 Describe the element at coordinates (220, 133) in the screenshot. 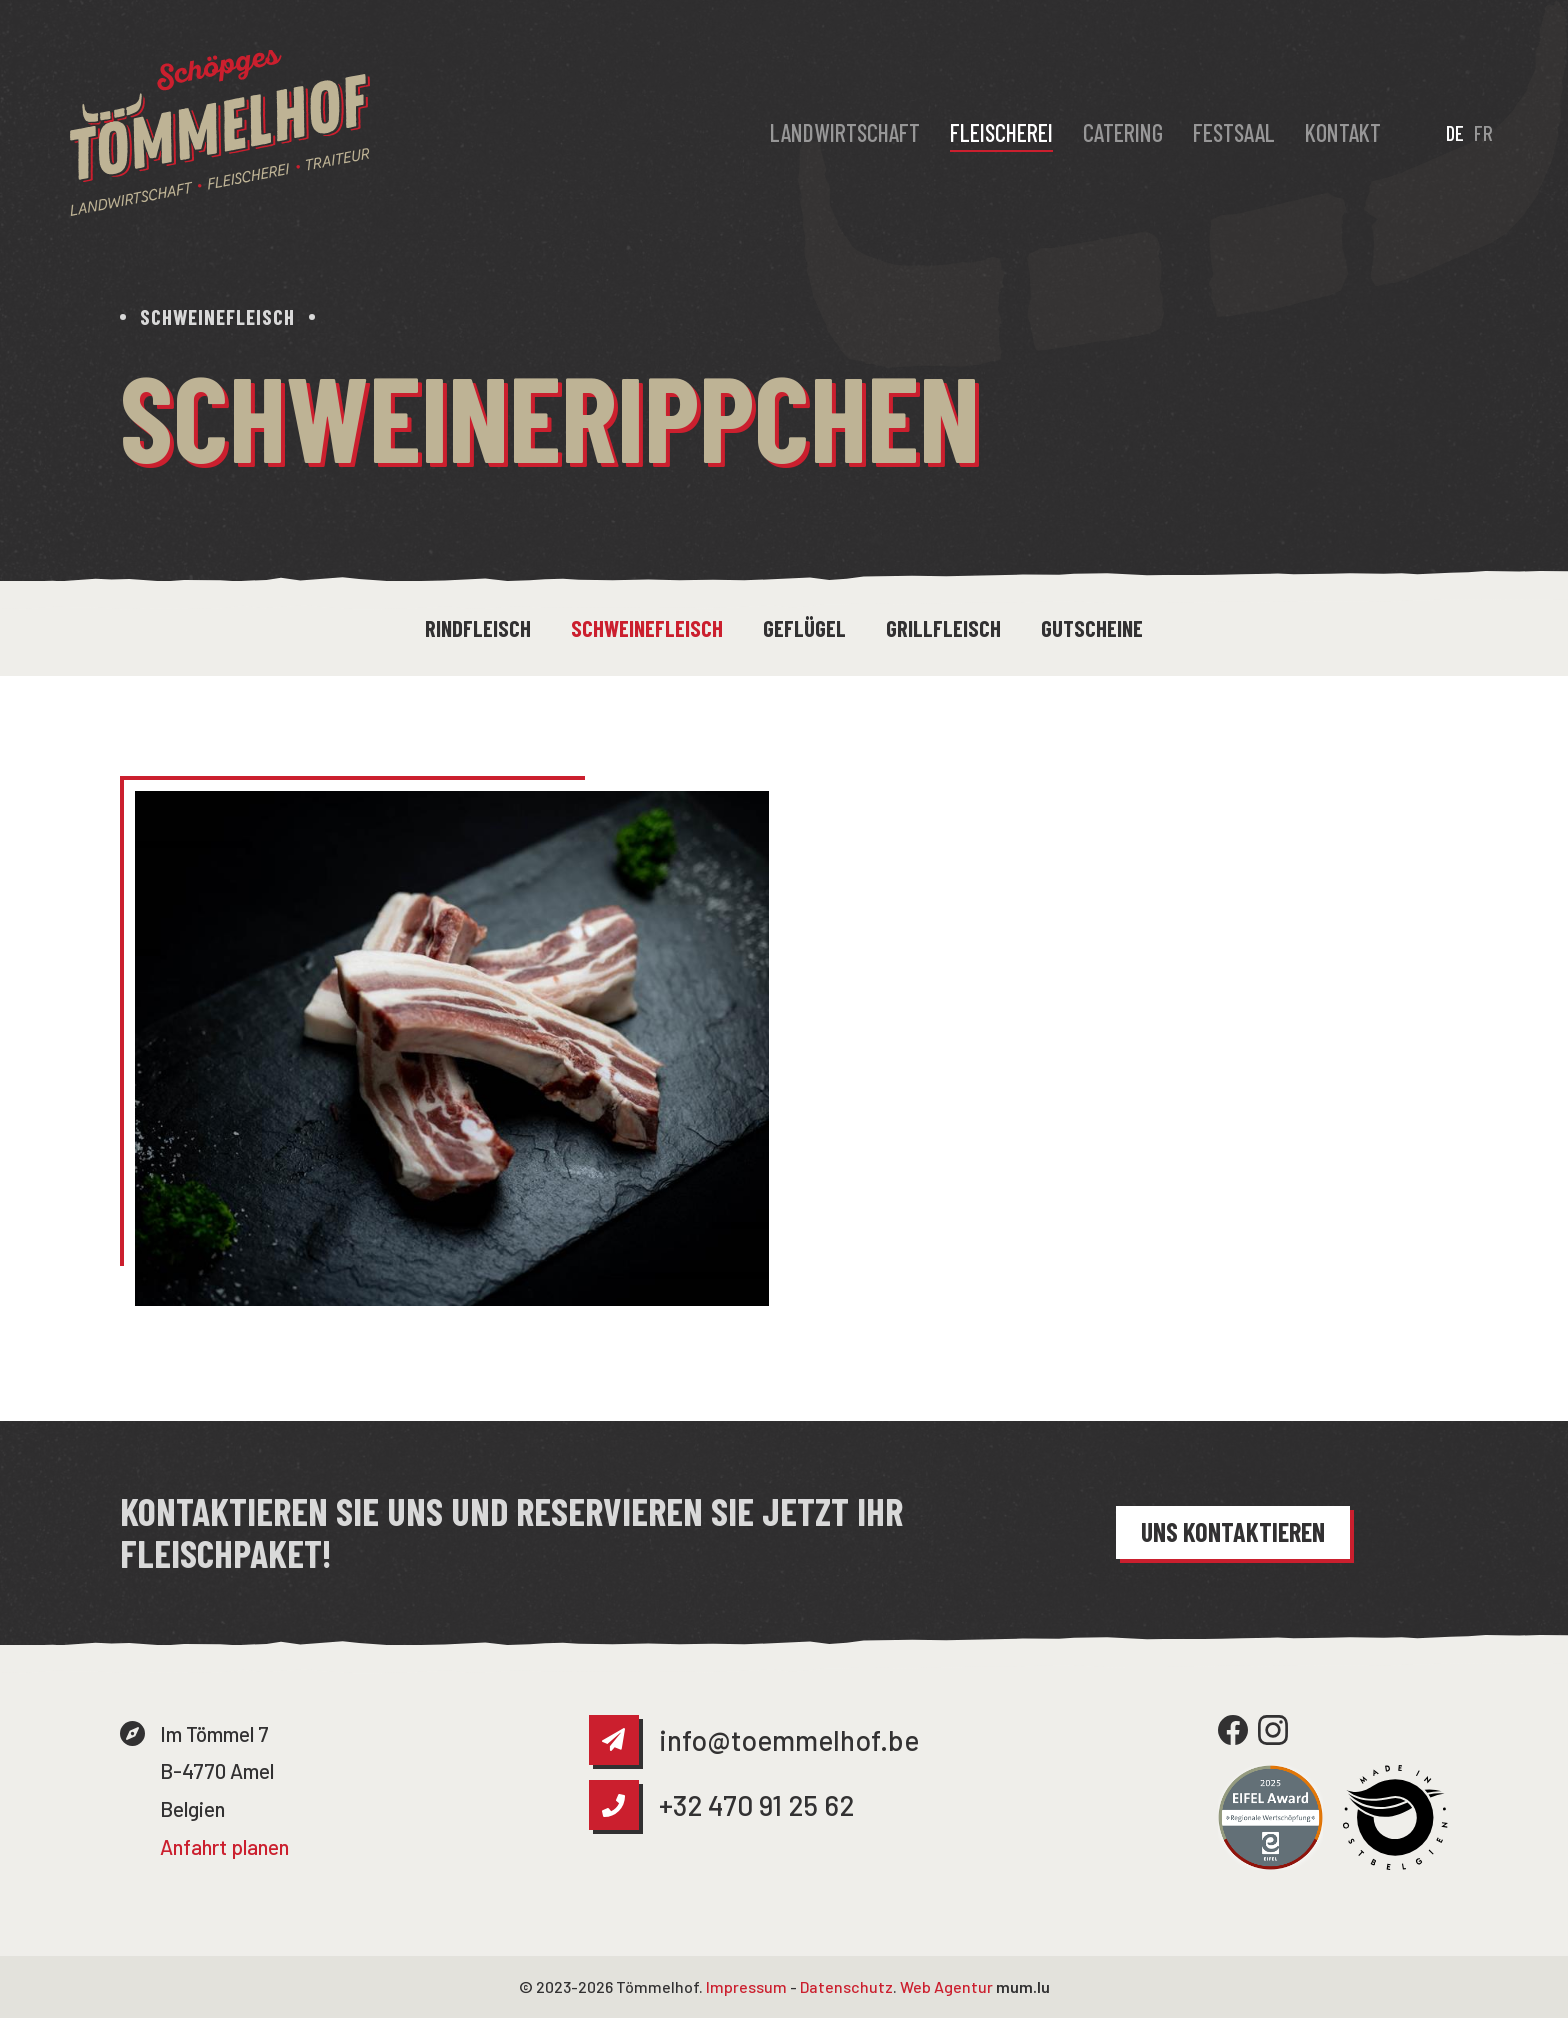

I see `[Zur Startseite]` at that location.